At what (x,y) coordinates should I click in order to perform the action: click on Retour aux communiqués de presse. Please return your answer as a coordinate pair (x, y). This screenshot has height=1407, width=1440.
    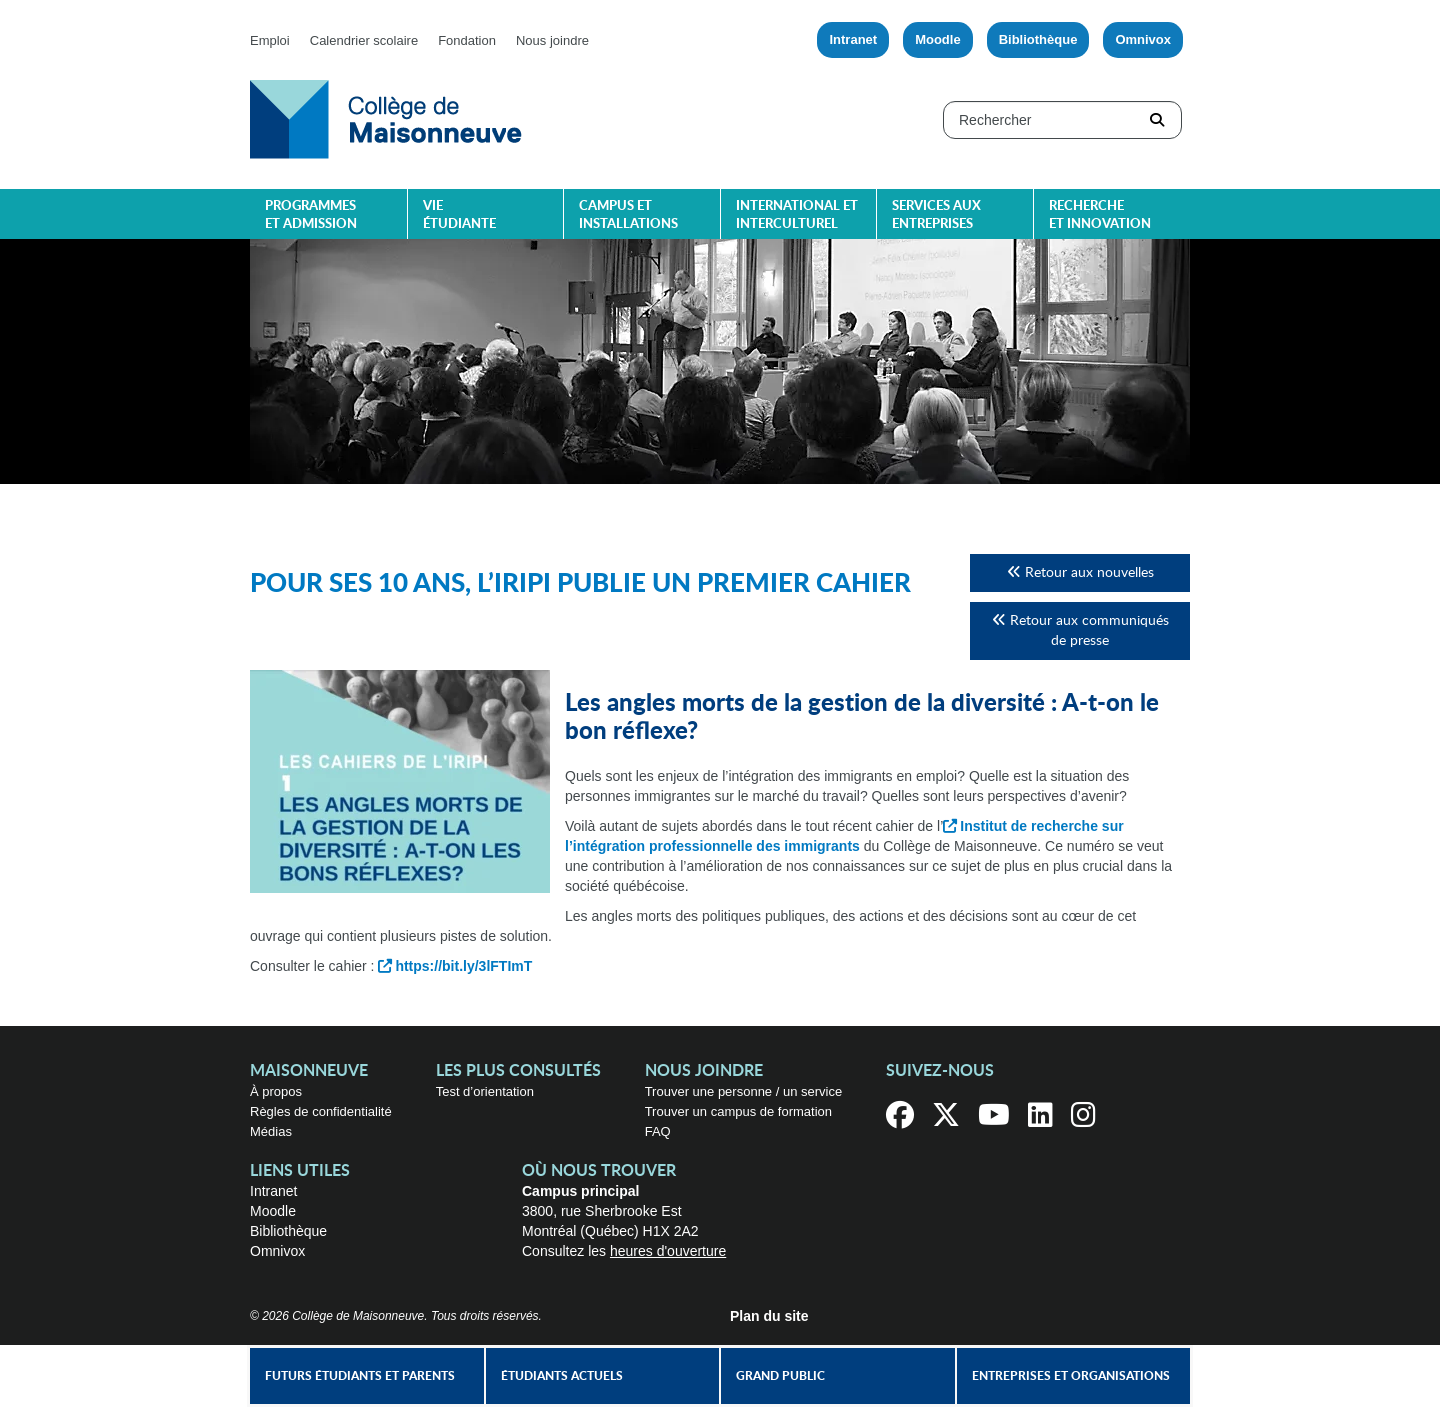
    Looking at the image, I should click on (1080, 630).